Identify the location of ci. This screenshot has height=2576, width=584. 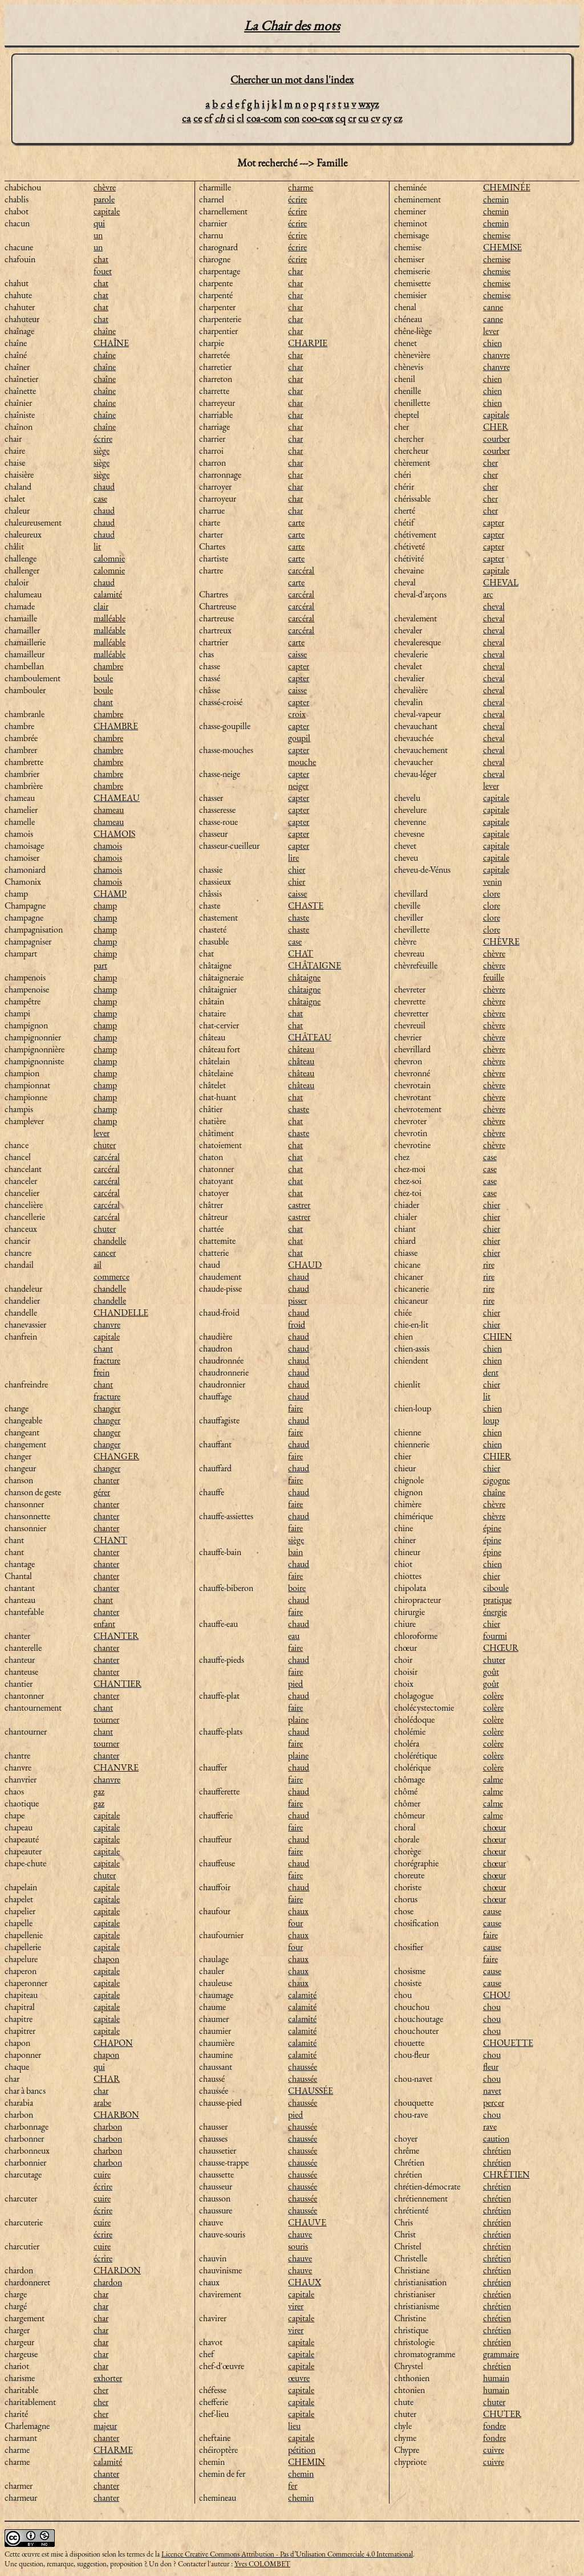
(230, 118).